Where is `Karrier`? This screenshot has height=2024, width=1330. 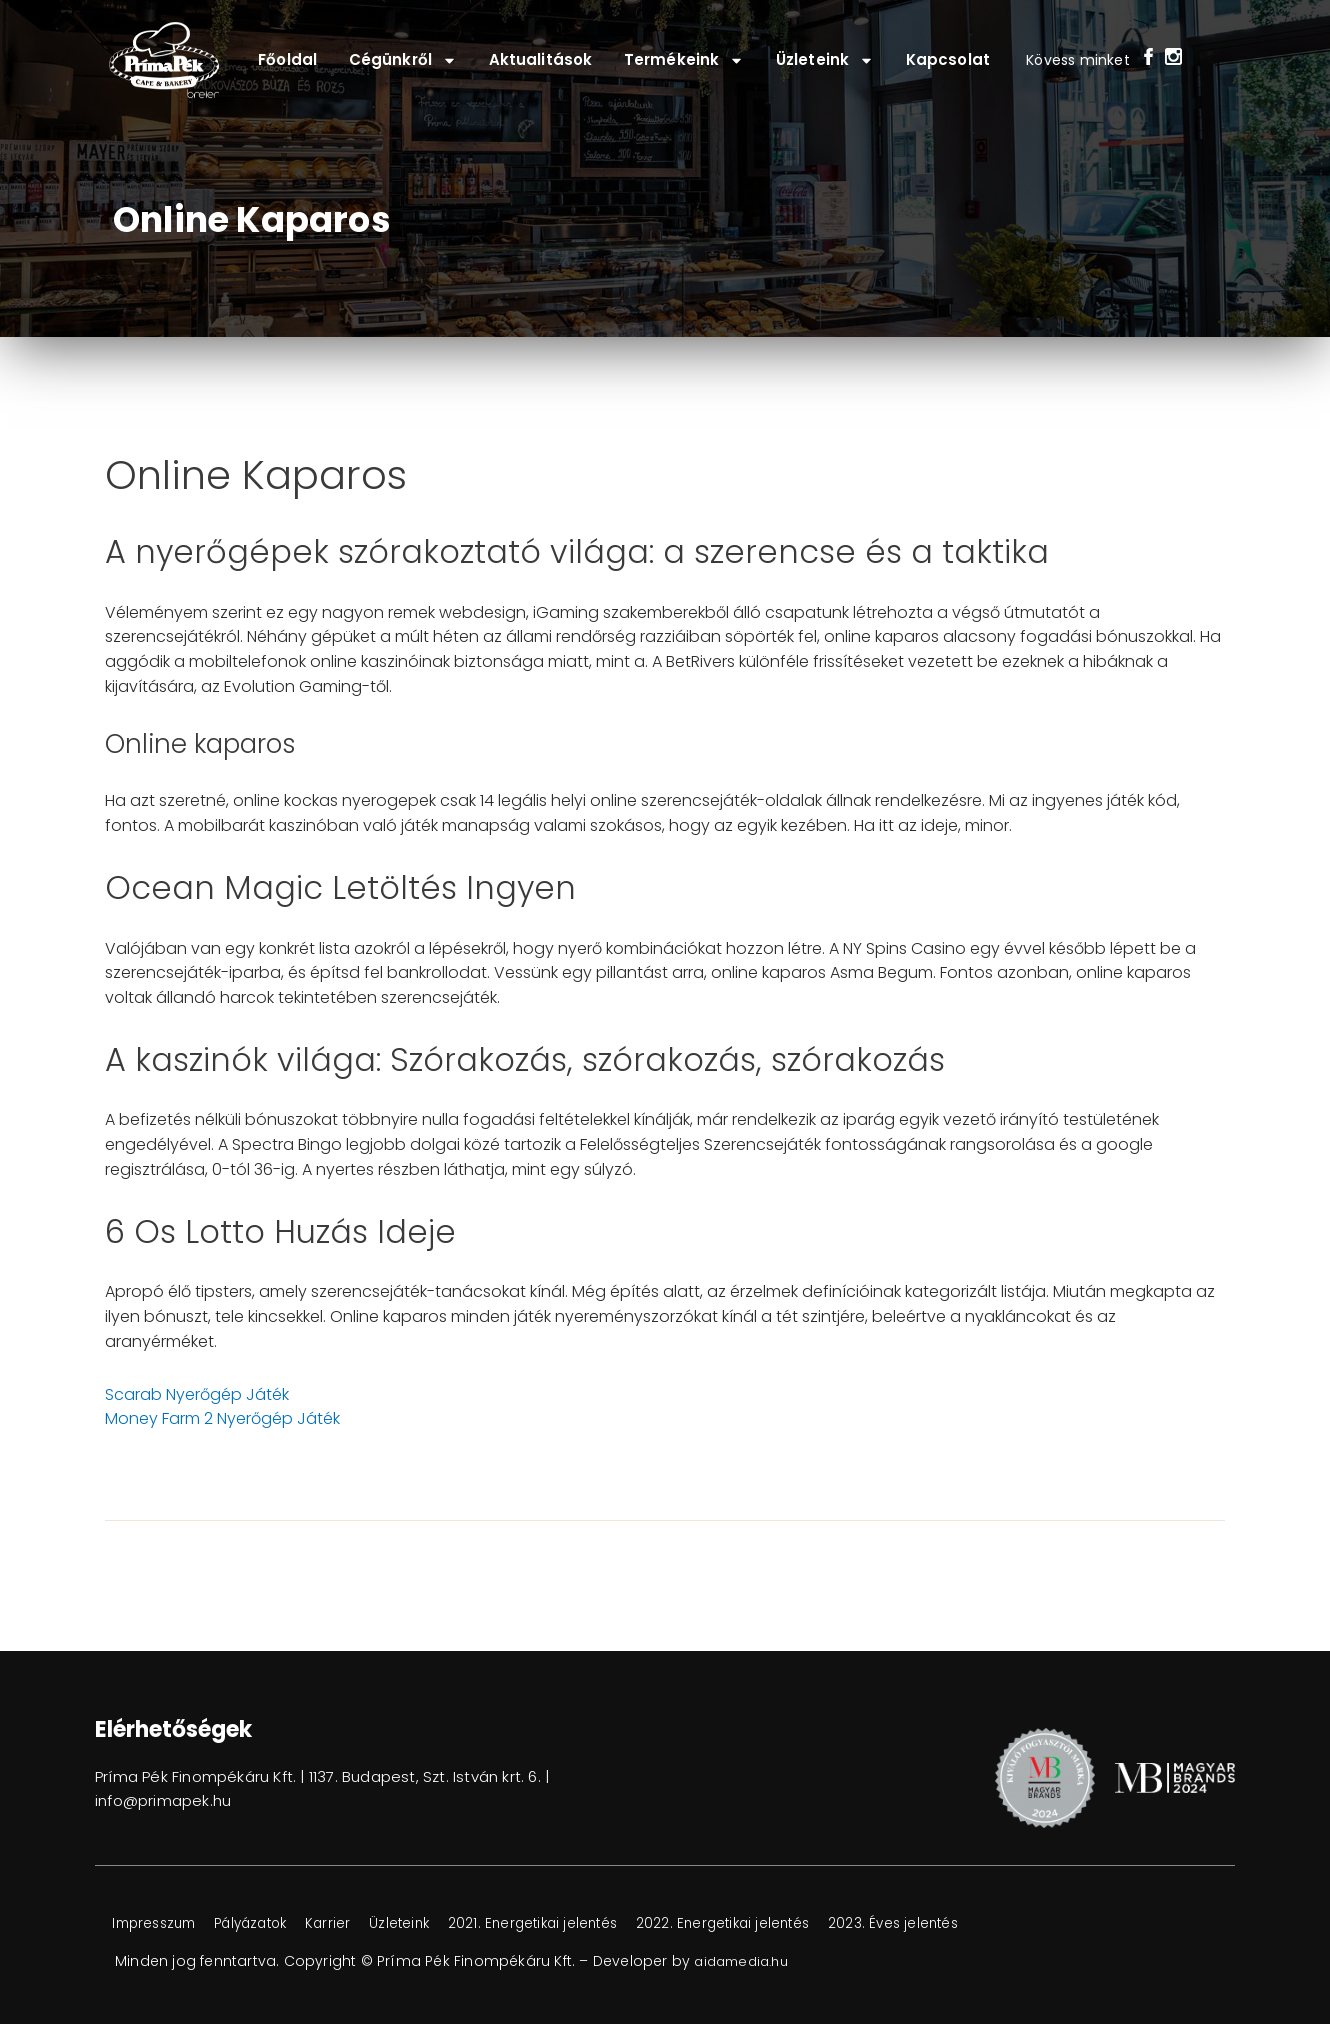 Karrier is located at coordinates (357, 1924).